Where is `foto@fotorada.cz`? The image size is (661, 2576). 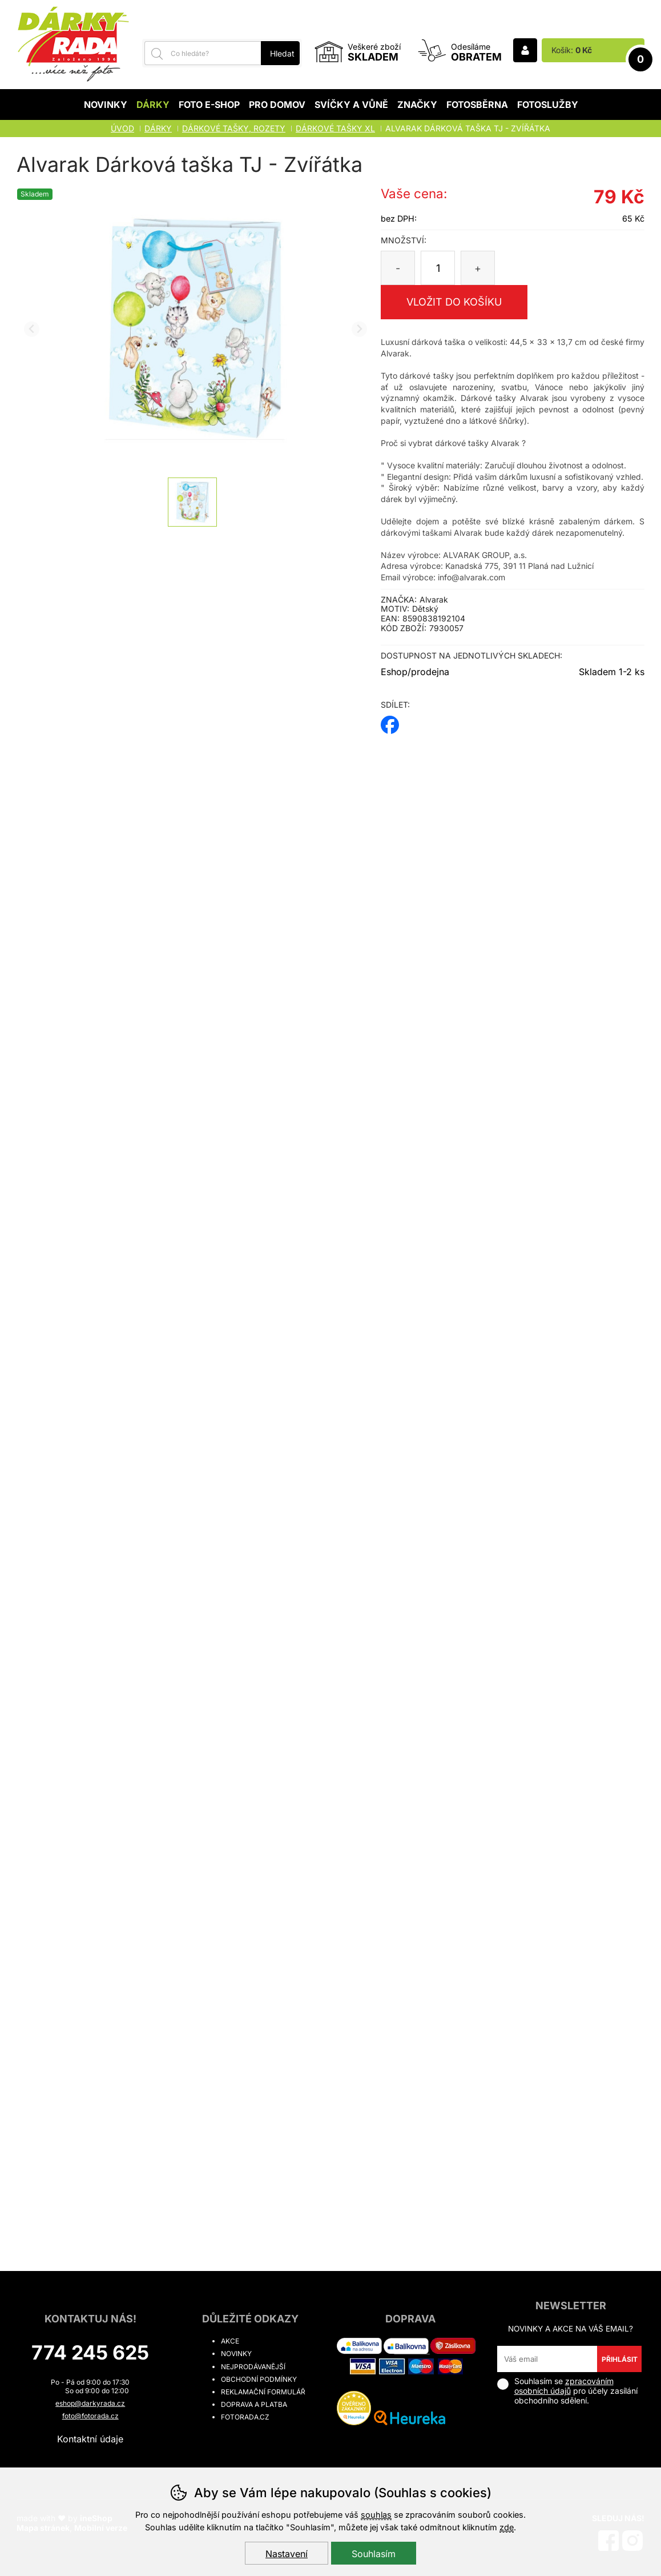 foto@fotorada.cz is located at coordinates (90, 2416).